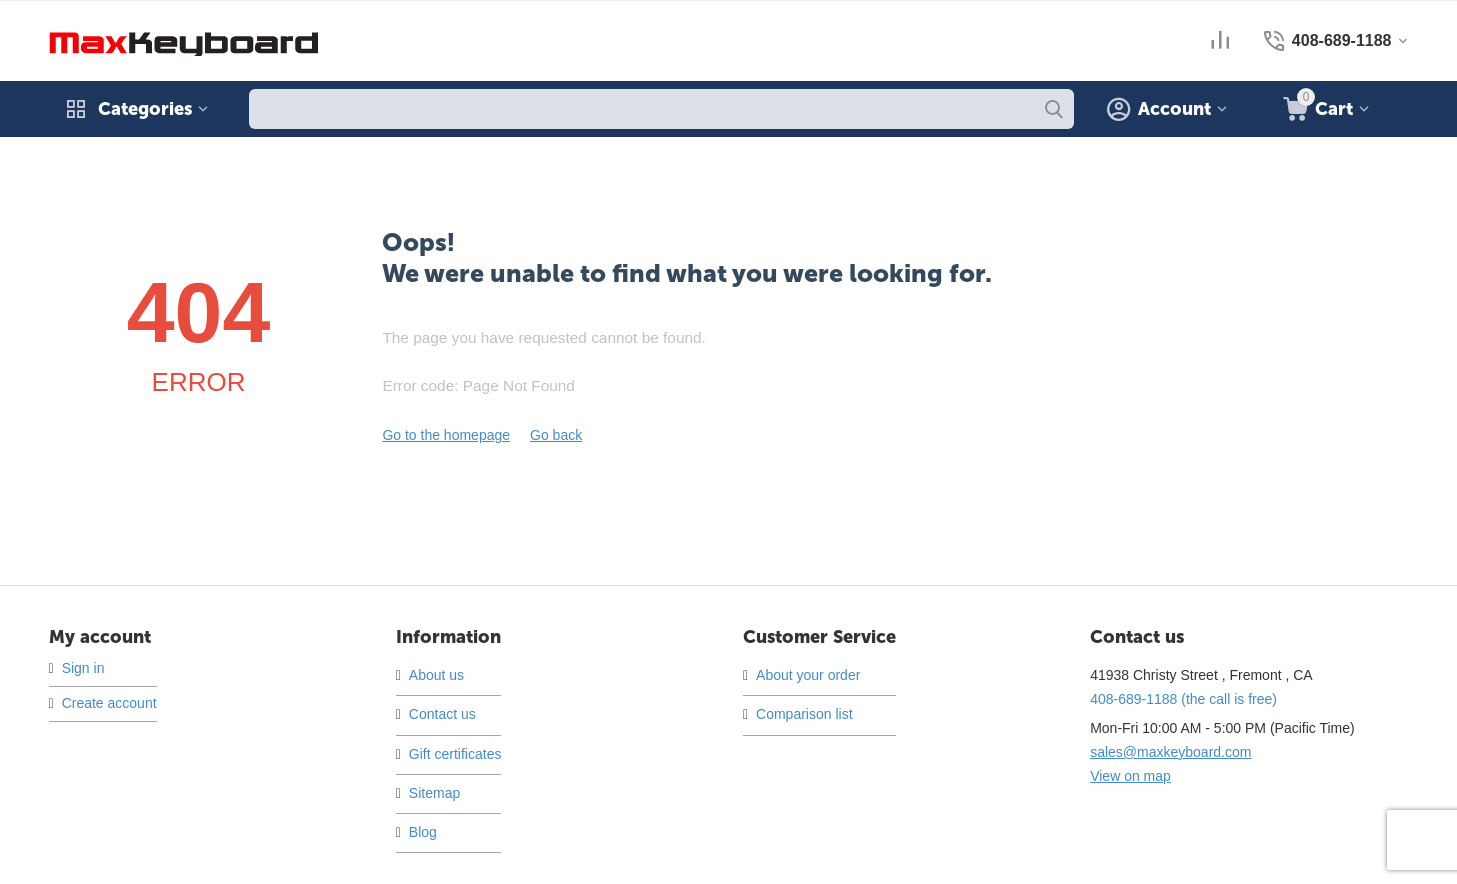 Image resolution: width=1457 pixels, height=884 pixels. I want to click on Blog, so click(423, 832).